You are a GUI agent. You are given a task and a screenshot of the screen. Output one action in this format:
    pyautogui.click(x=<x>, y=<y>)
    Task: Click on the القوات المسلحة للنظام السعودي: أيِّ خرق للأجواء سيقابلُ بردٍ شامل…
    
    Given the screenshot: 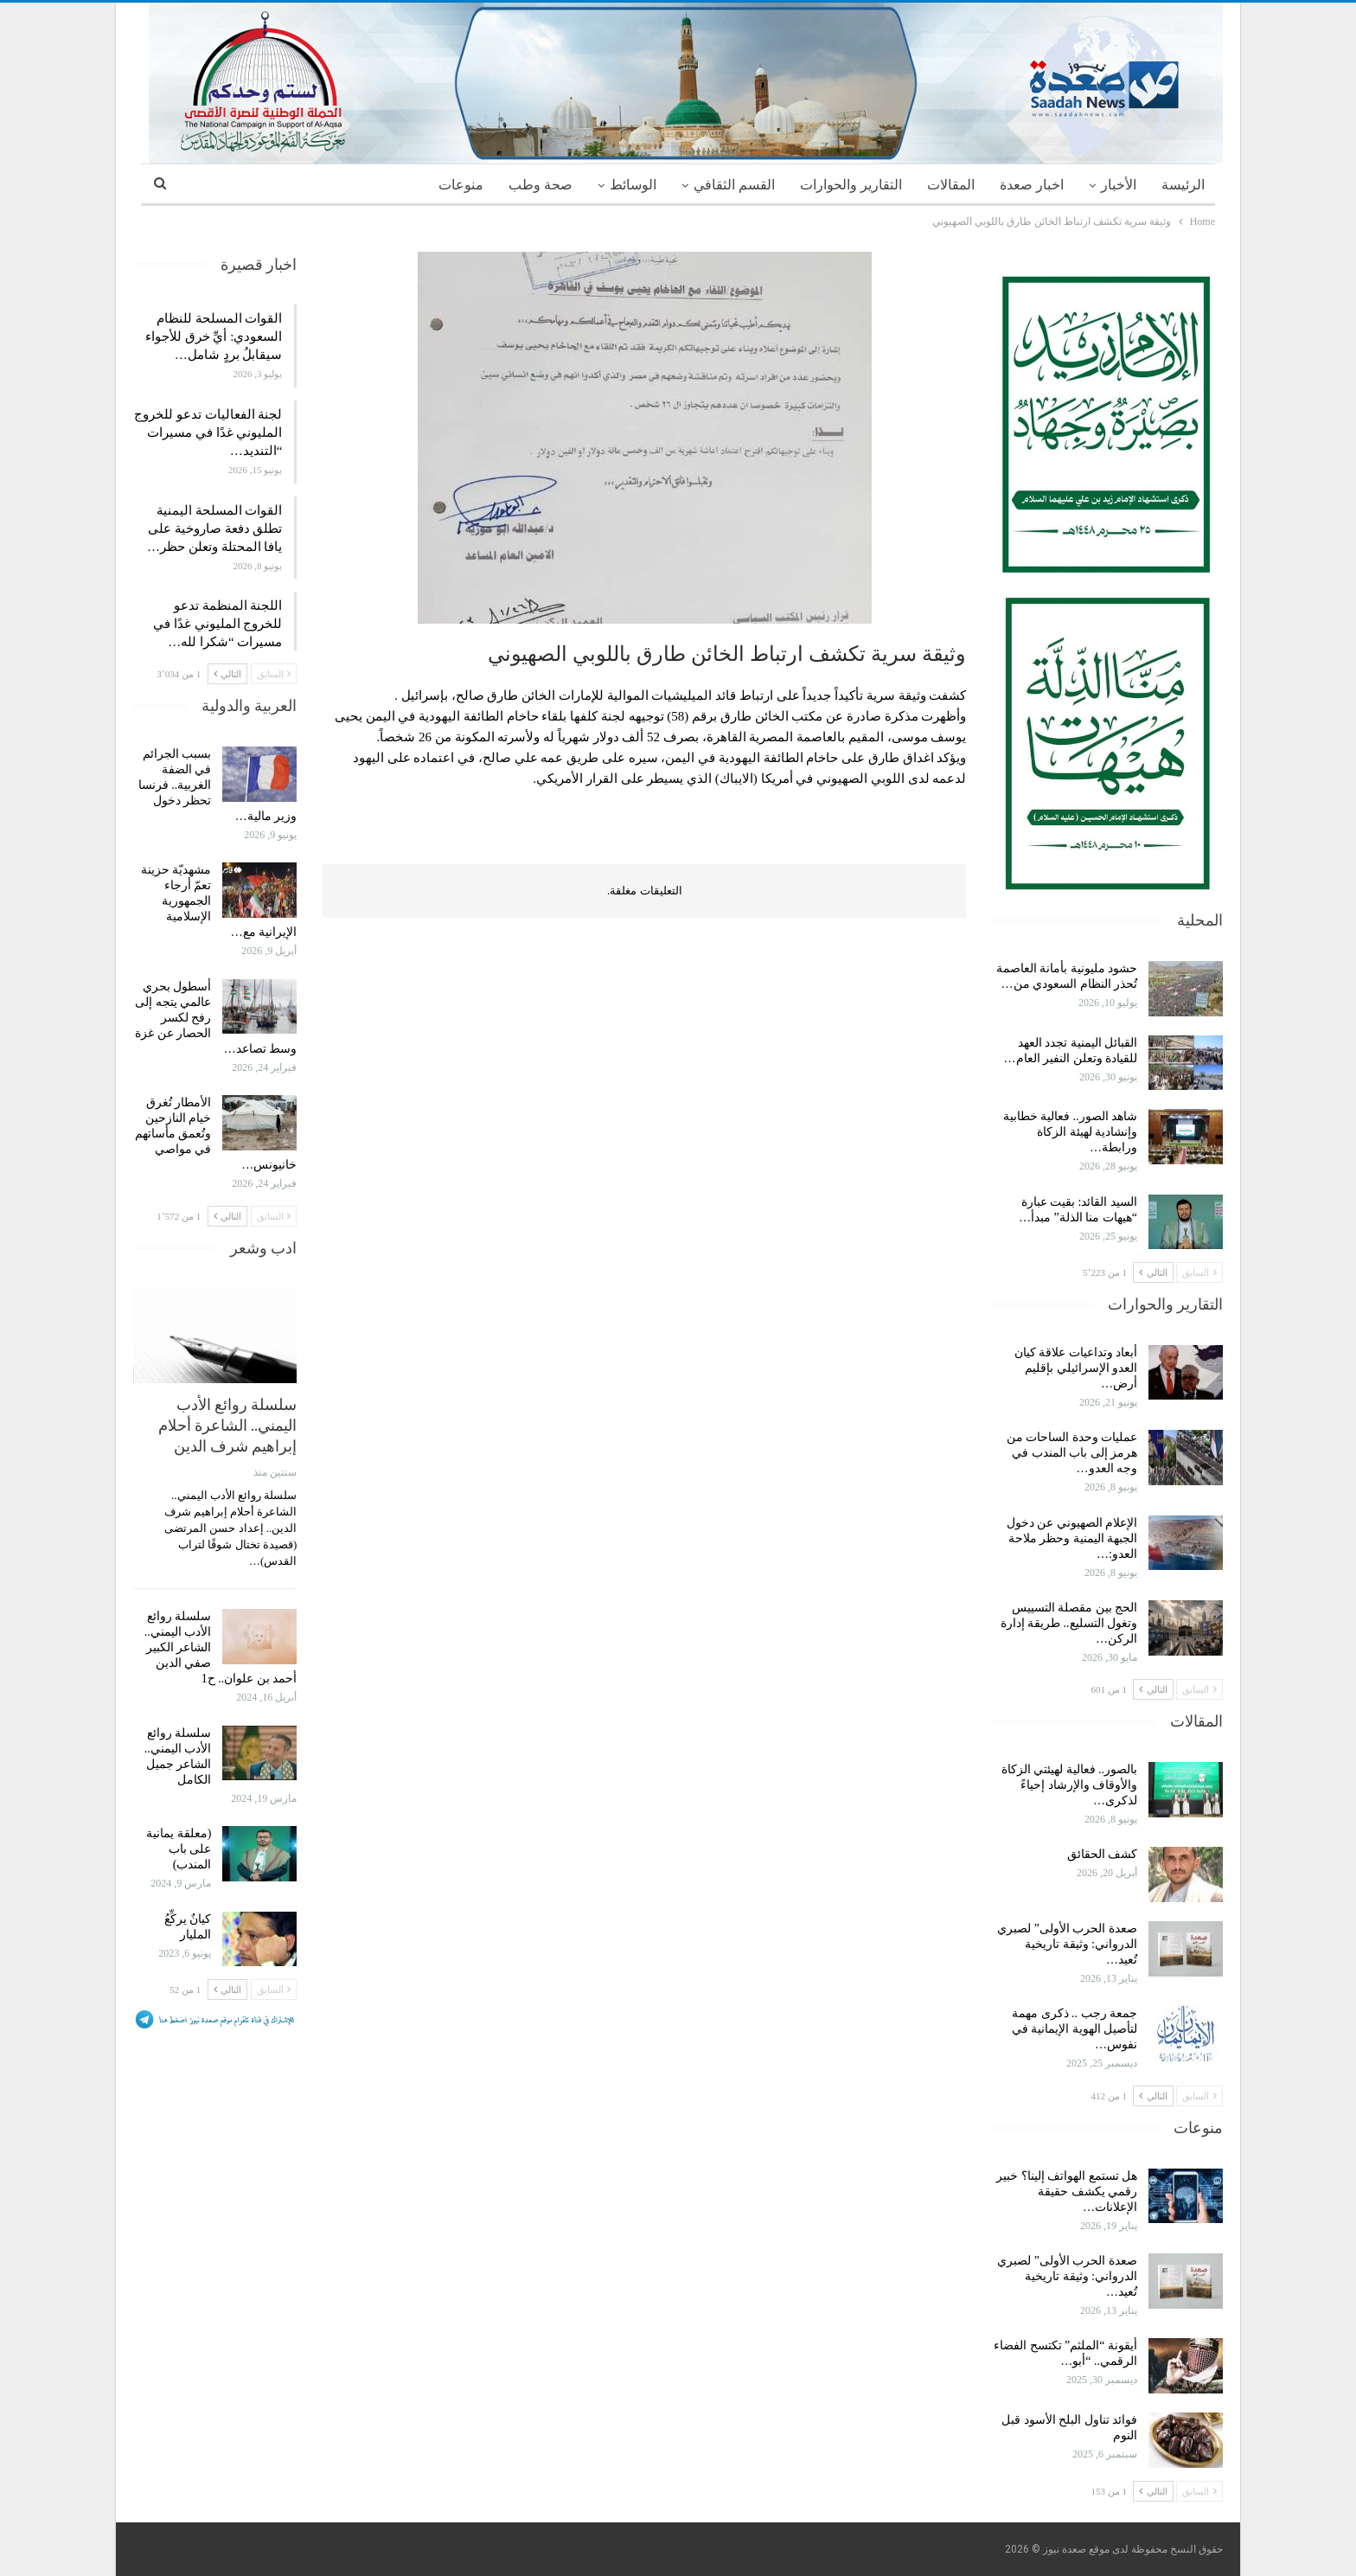 What is the action you would take?
    pyautogui.click(x=213, y=336)
    